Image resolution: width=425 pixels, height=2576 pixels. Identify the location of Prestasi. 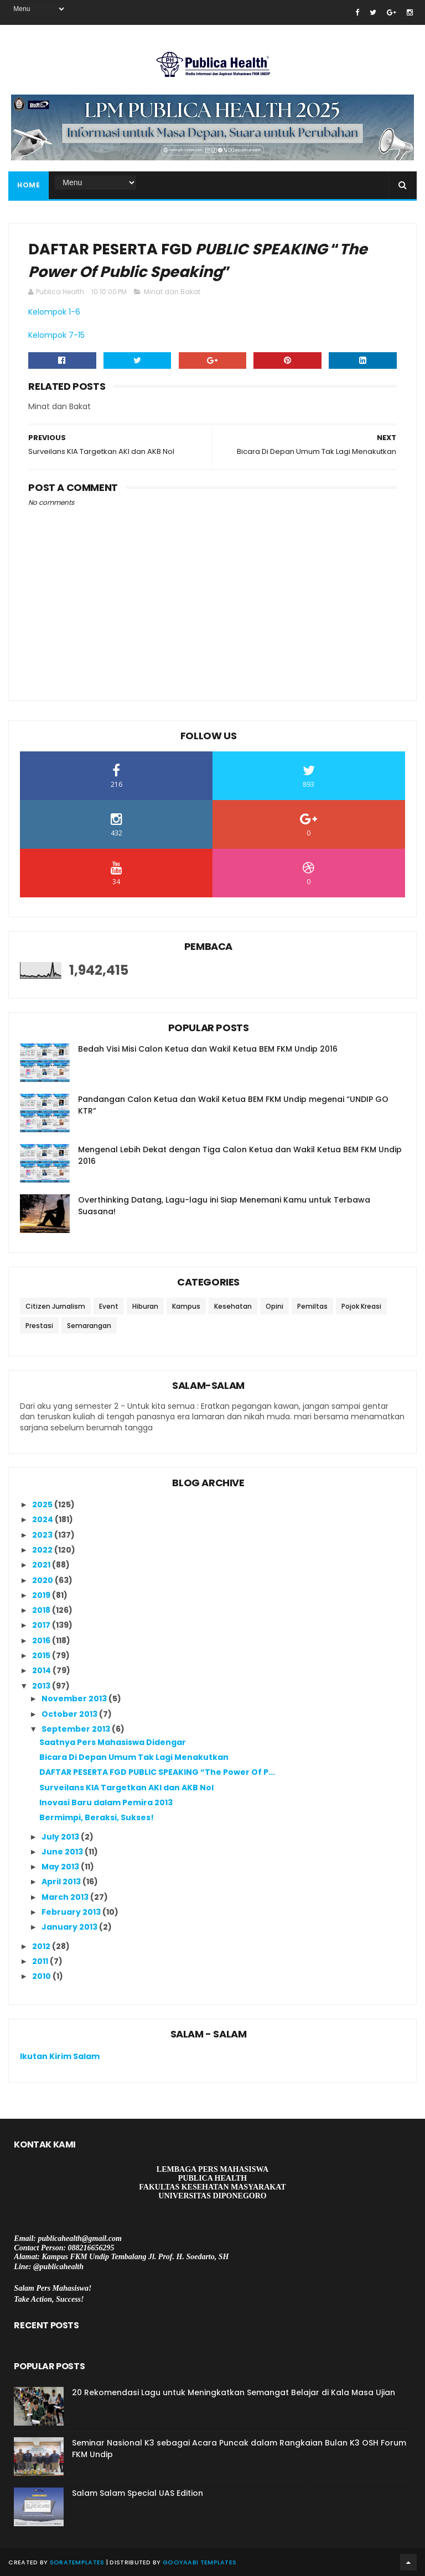
(39, 1325).